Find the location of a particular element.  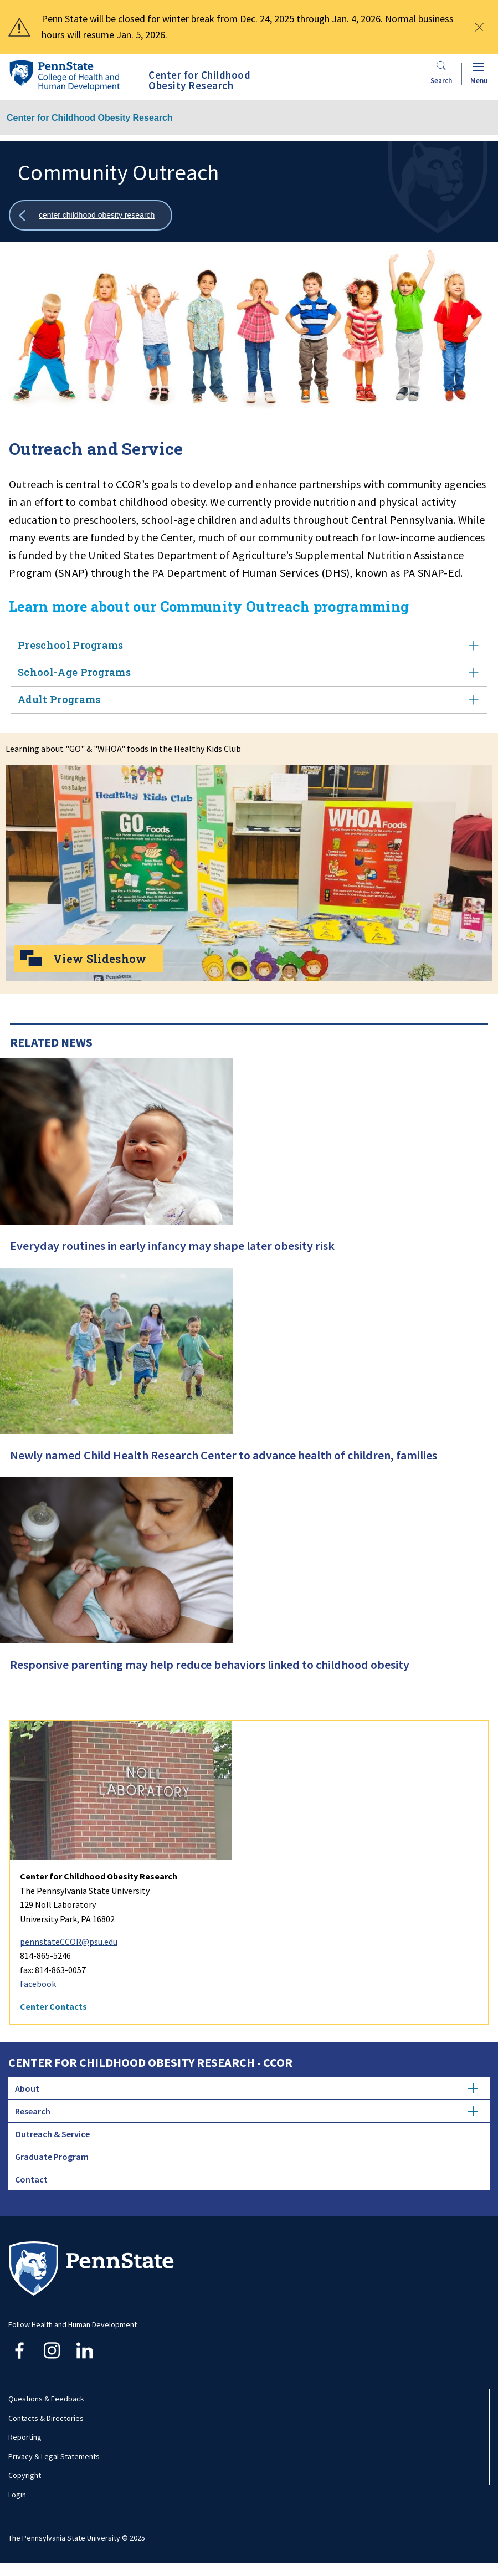

Privacy & Legal Statements is located at coordinates (54, 2456).